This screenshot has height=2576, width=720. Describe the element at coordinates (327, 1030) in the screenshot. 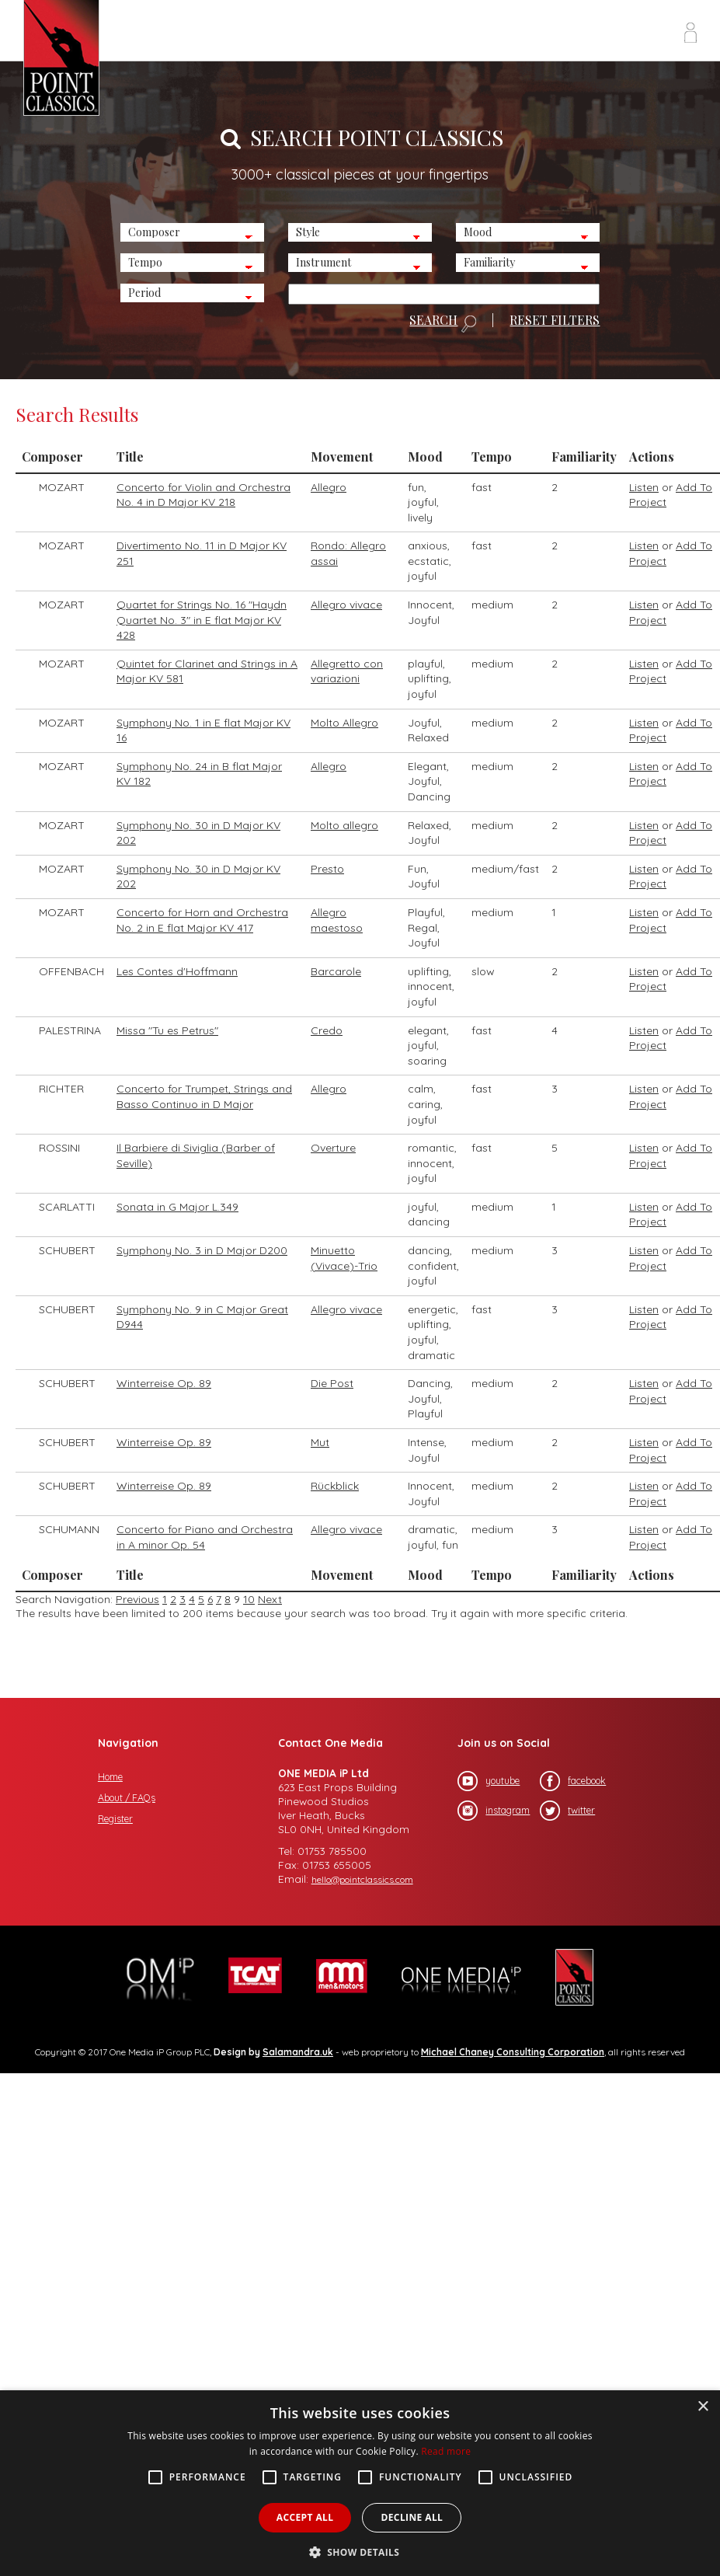

I see `Credo` at that location.